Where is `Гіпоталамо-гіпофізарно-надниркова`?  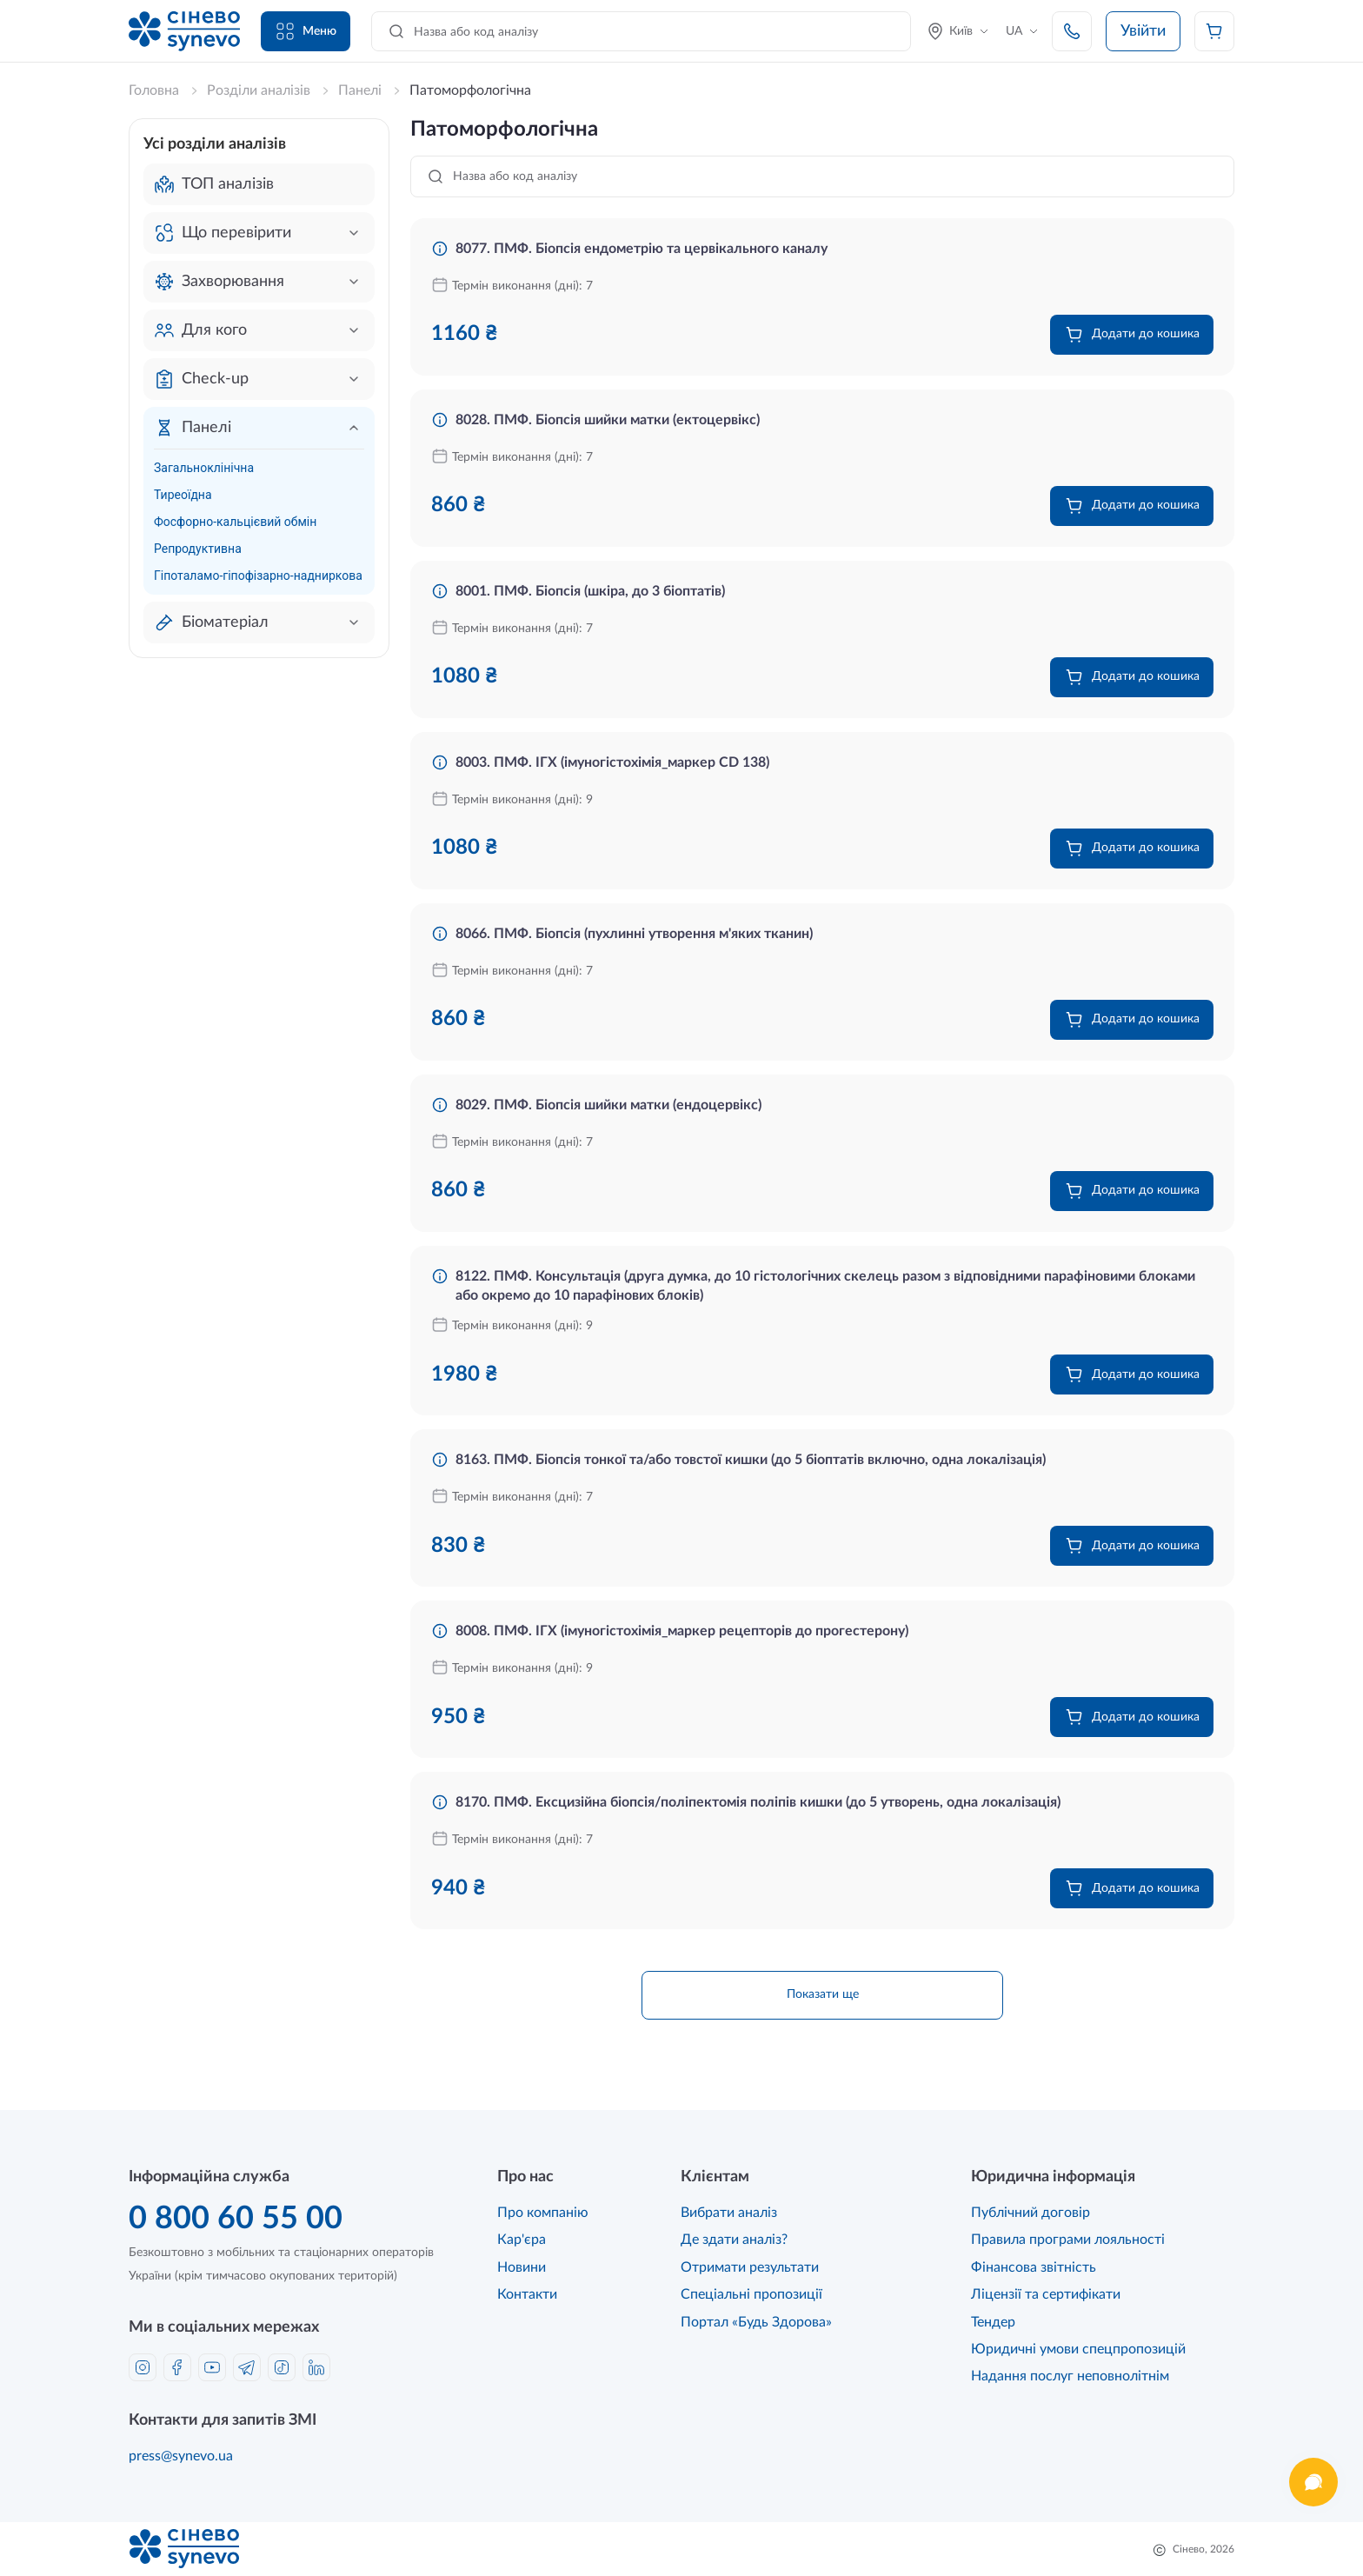
Гіпоталамо-гіпофізарно-надниркова is located at coordinates (258, 575).